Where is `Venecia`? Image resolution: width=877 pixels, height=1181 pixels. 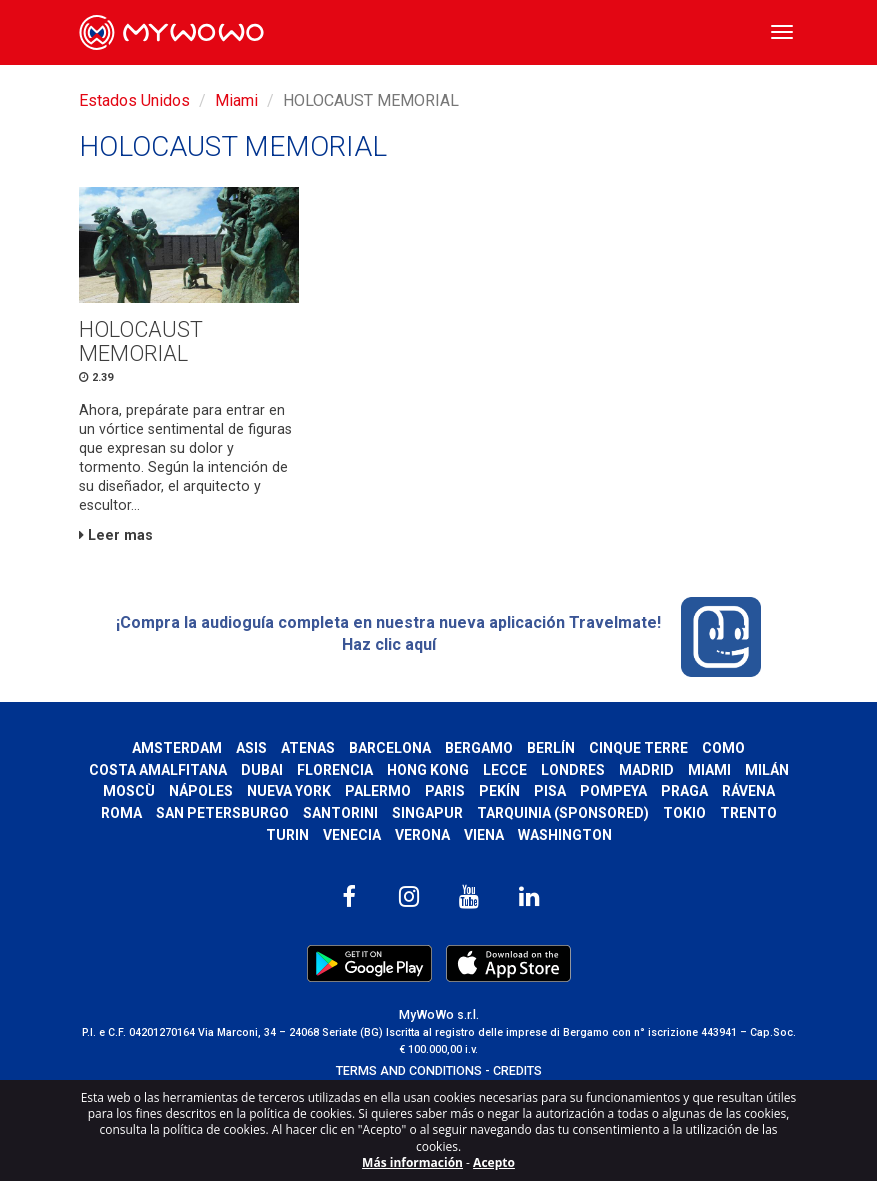 Venecia is located at coordinates (352, 835).